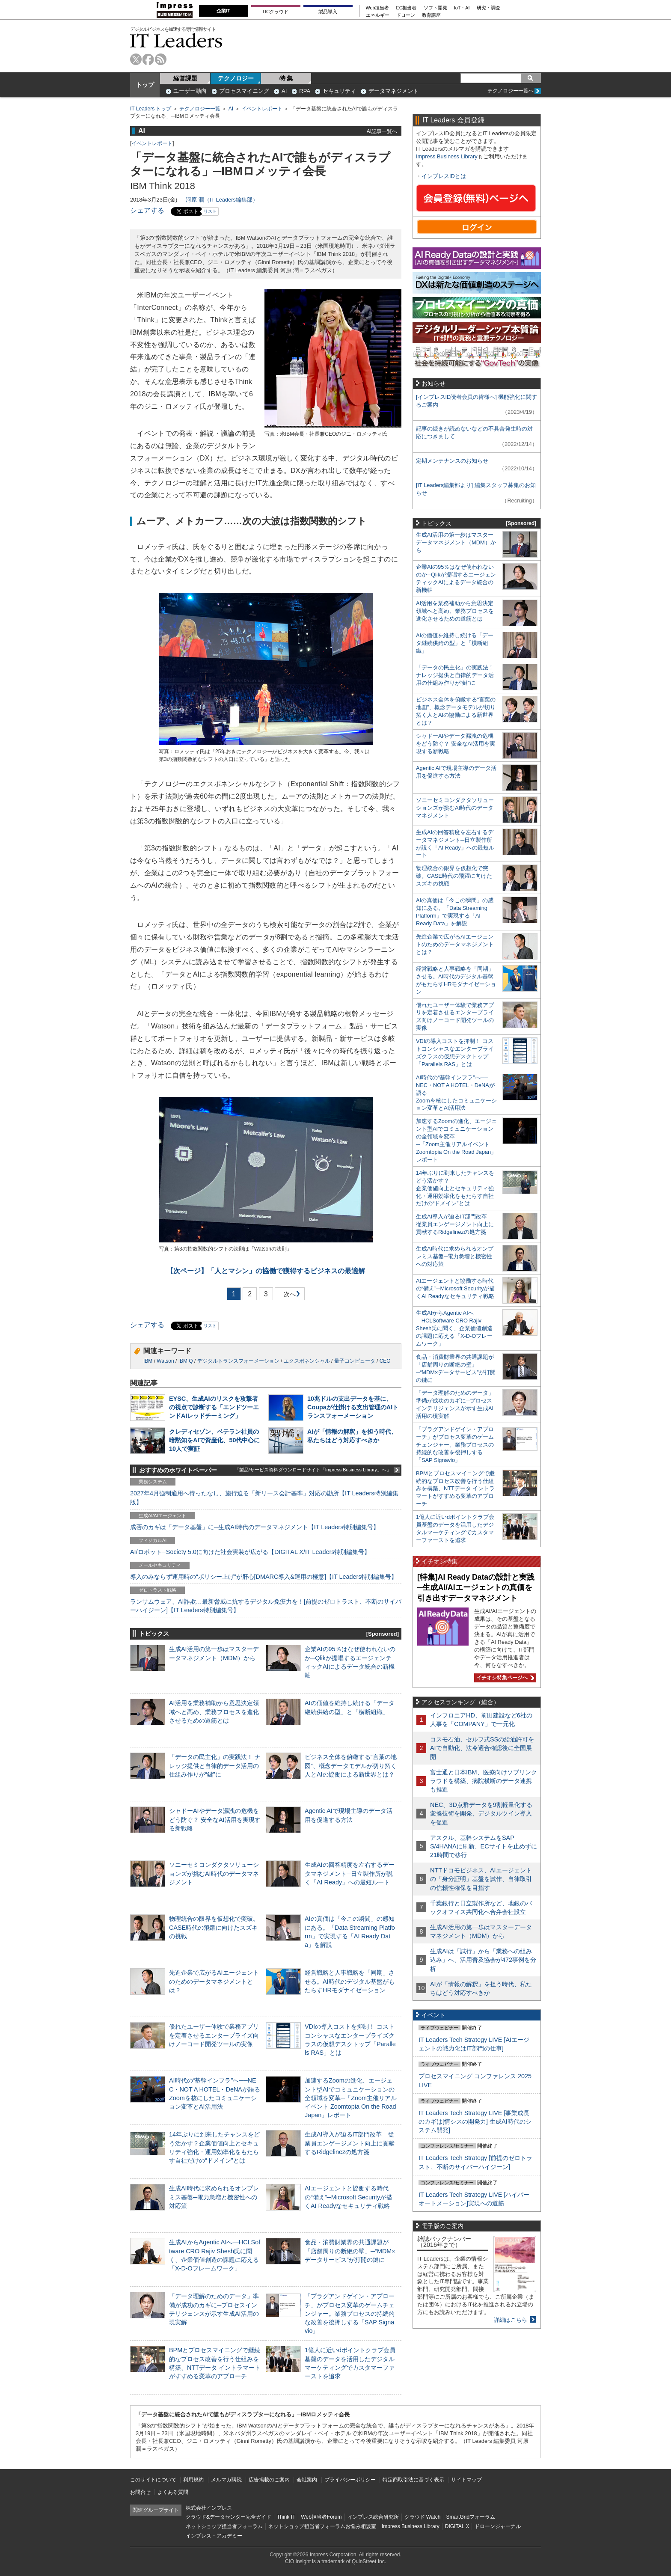 This screenshot has height=2576, width=671. I want to click on よくある質問, so click(172, 2492).